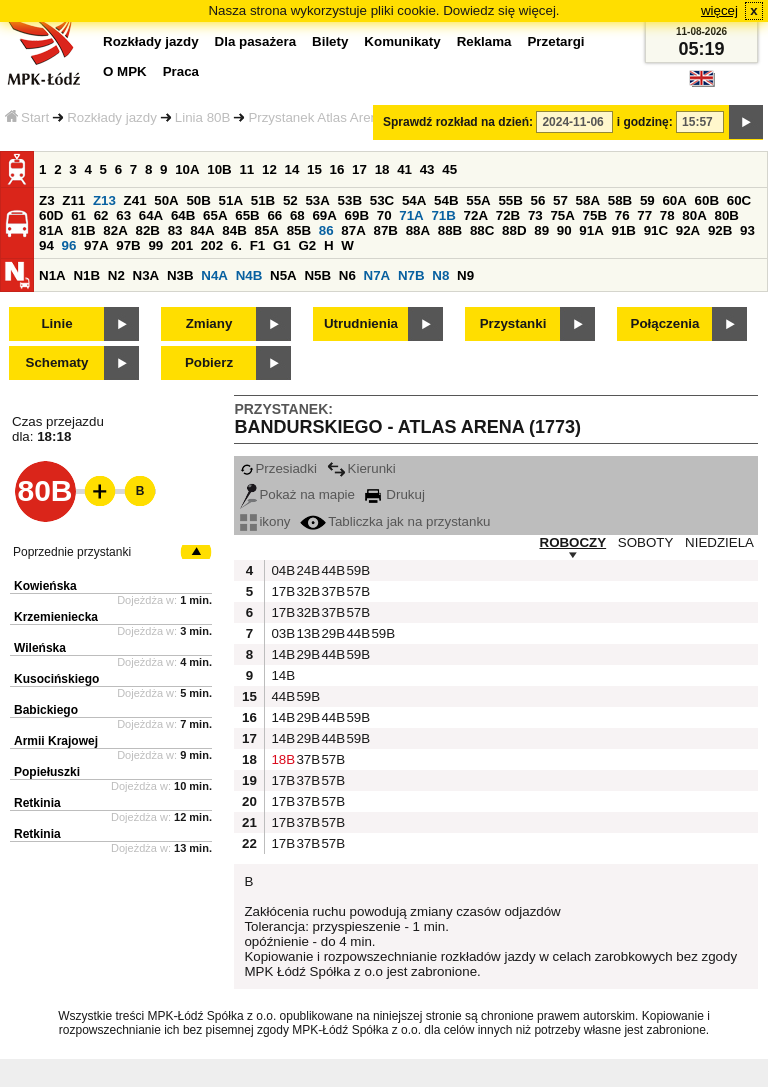 The width and height of the screenshot is (768, 1087). Describe the element at coordinates (246, 169) in the screenshot. I see `11` at that location.